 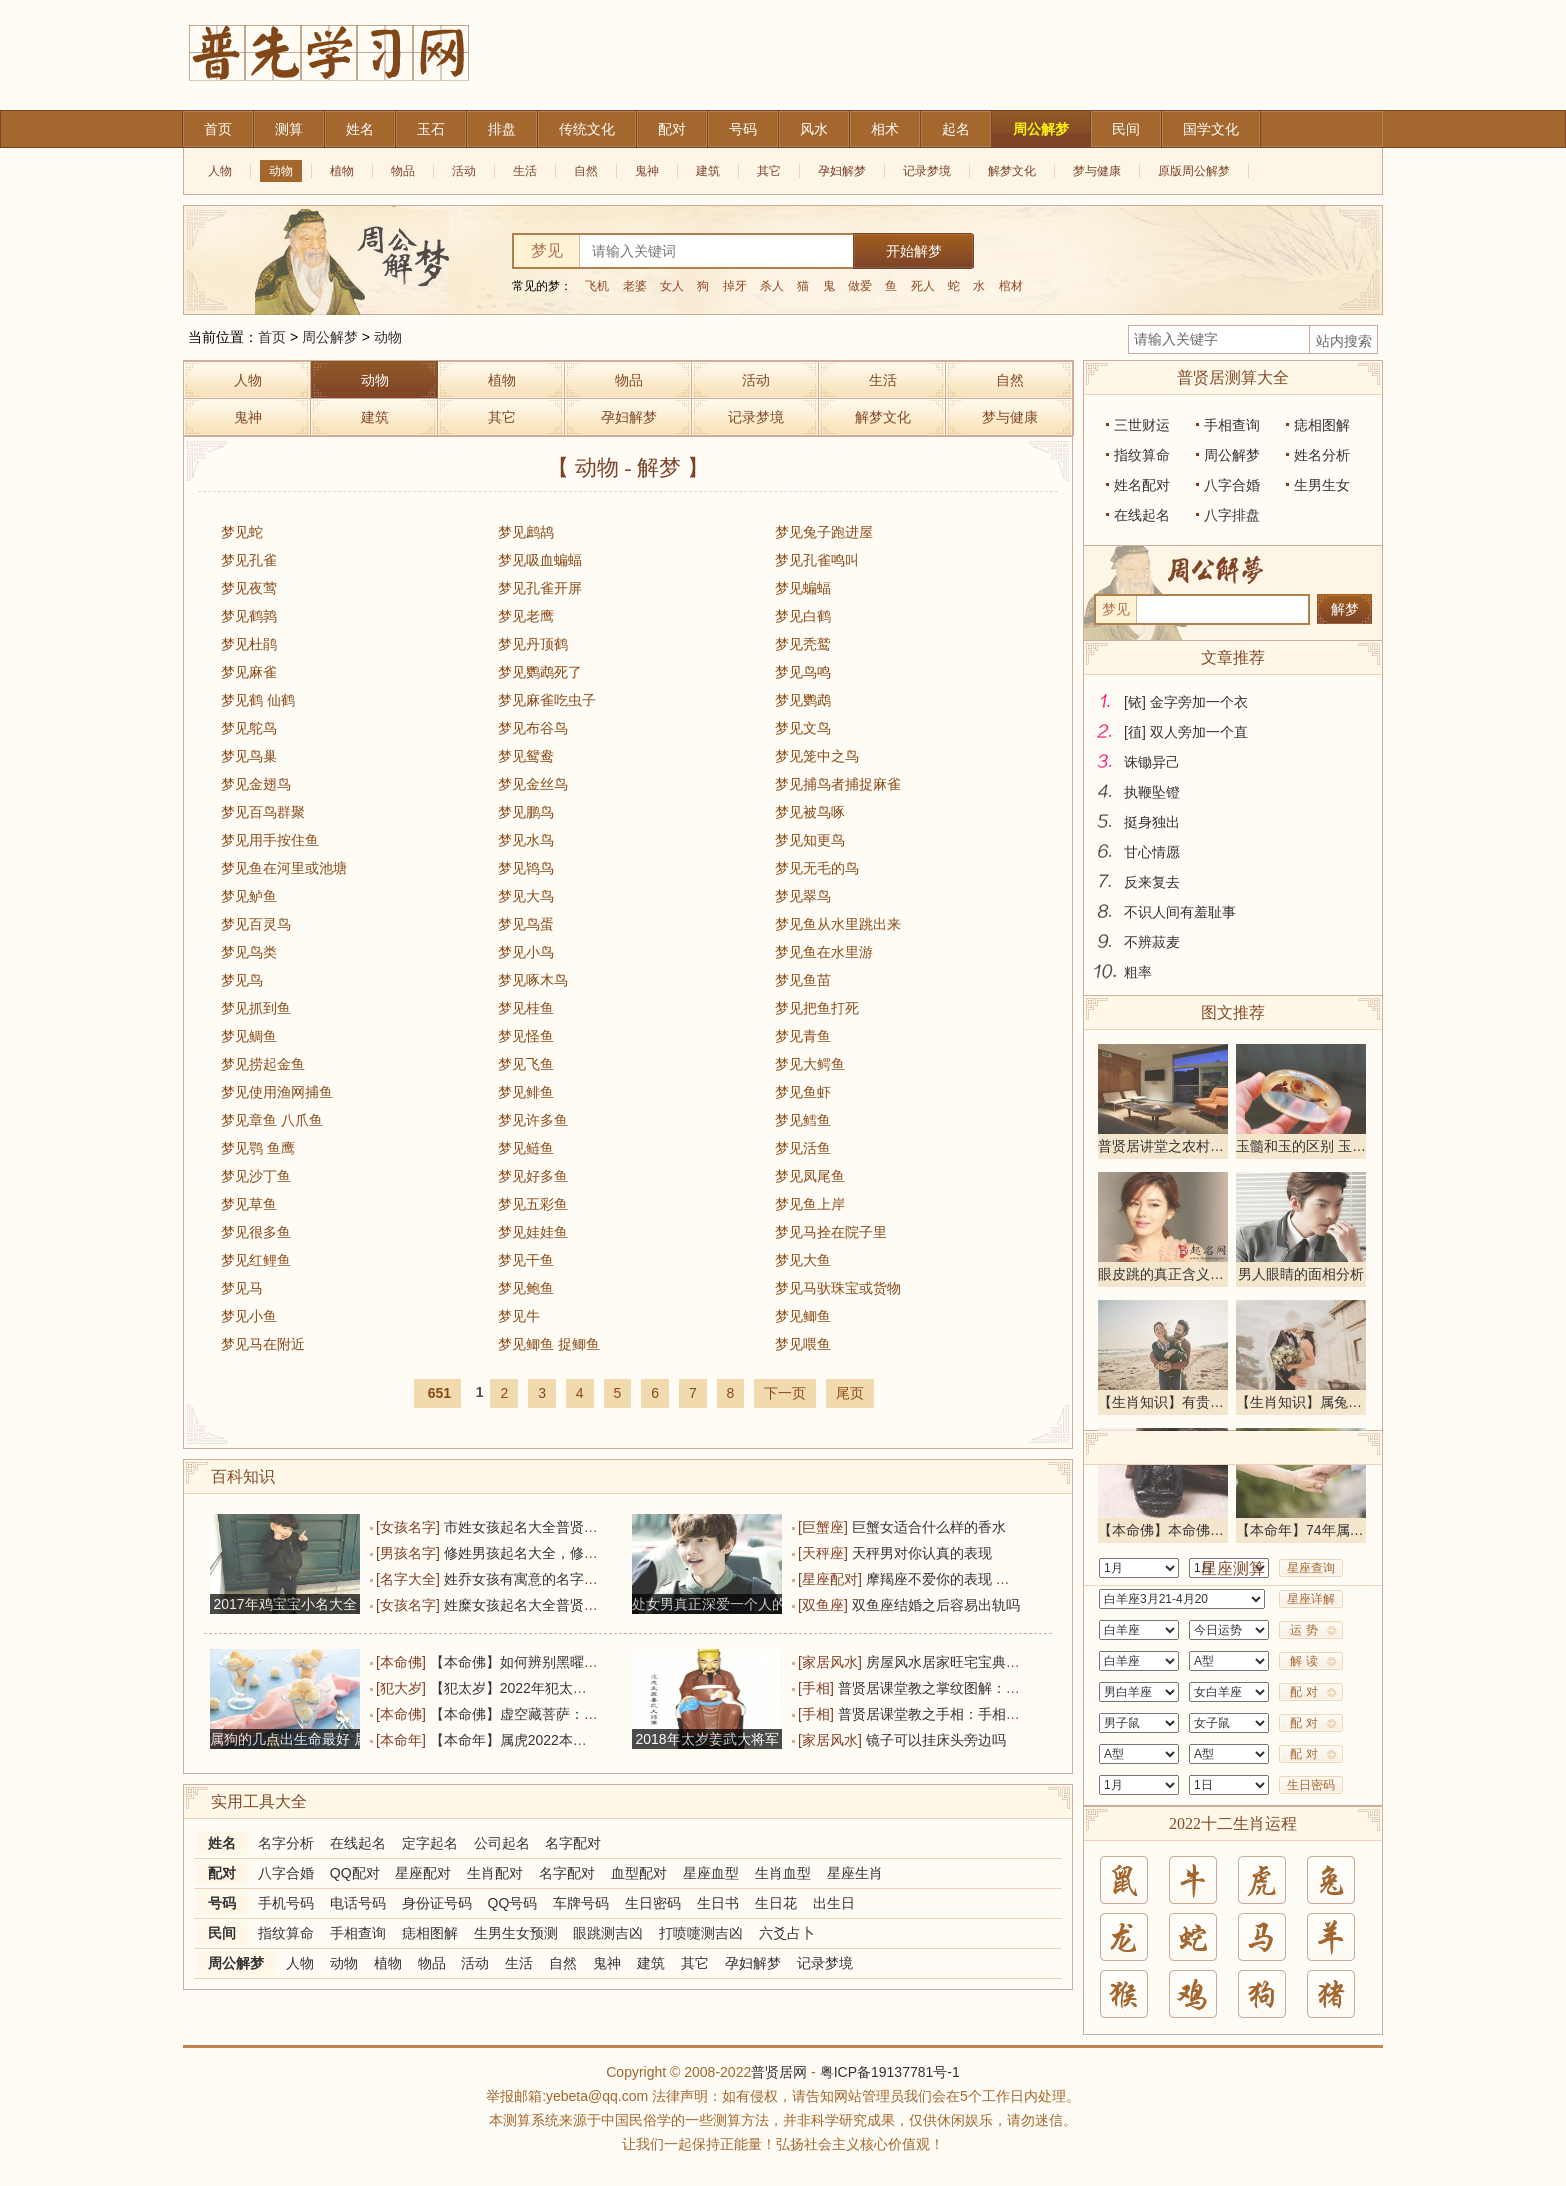 What do you see at coordinates (1152, 942) in the screenshot?
I see `不辨菽麦` at bounding box center [1152, 942].